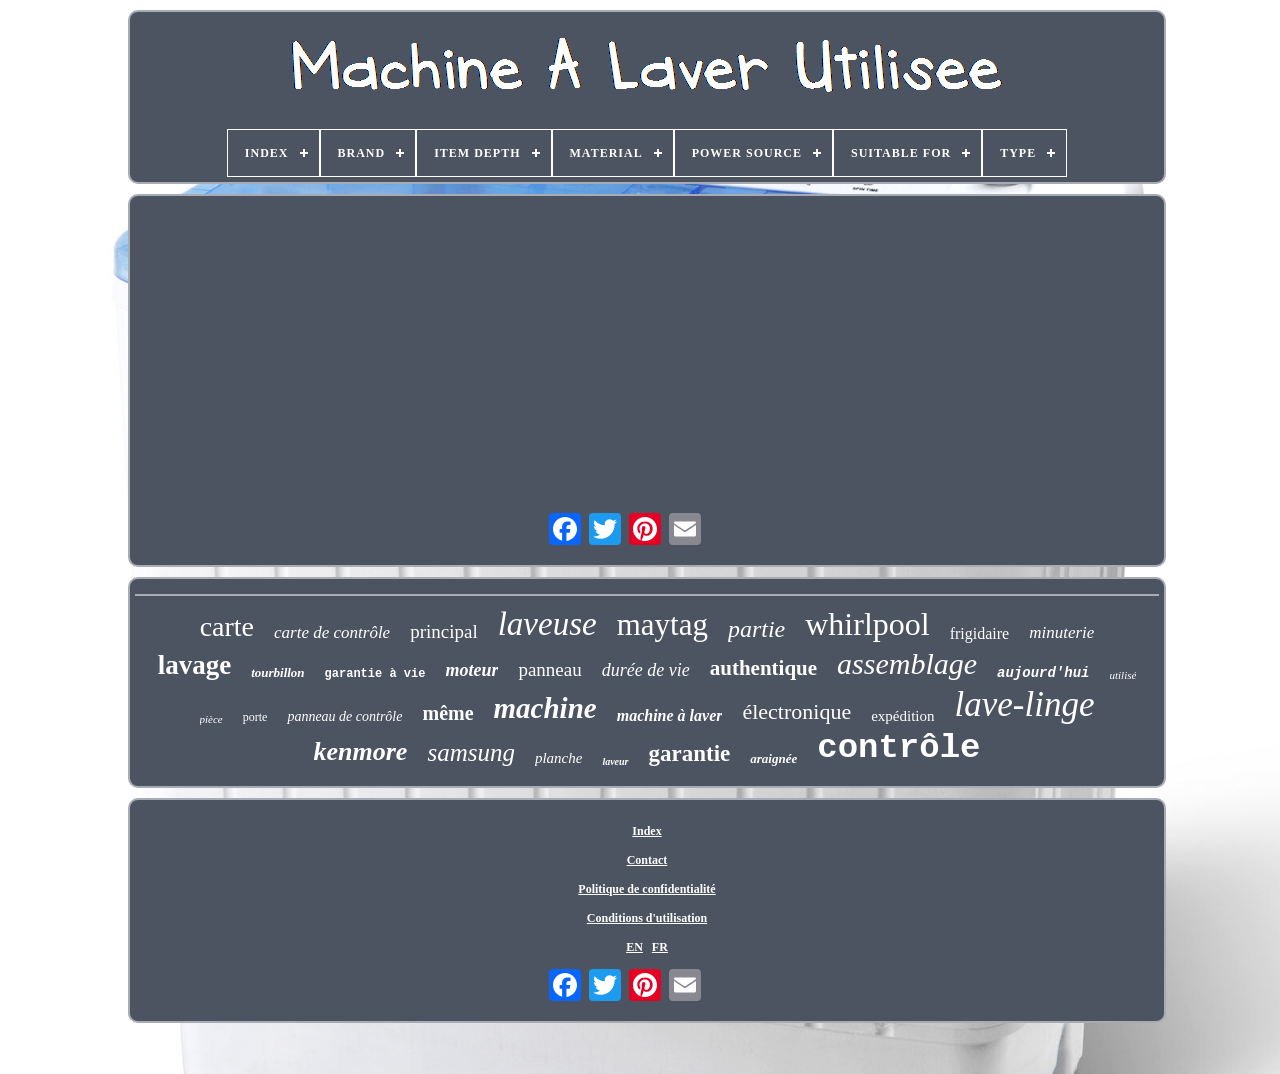 The height and width of the screenshot is (1074, 1280). I want to click on authentique, so click(763, 668).